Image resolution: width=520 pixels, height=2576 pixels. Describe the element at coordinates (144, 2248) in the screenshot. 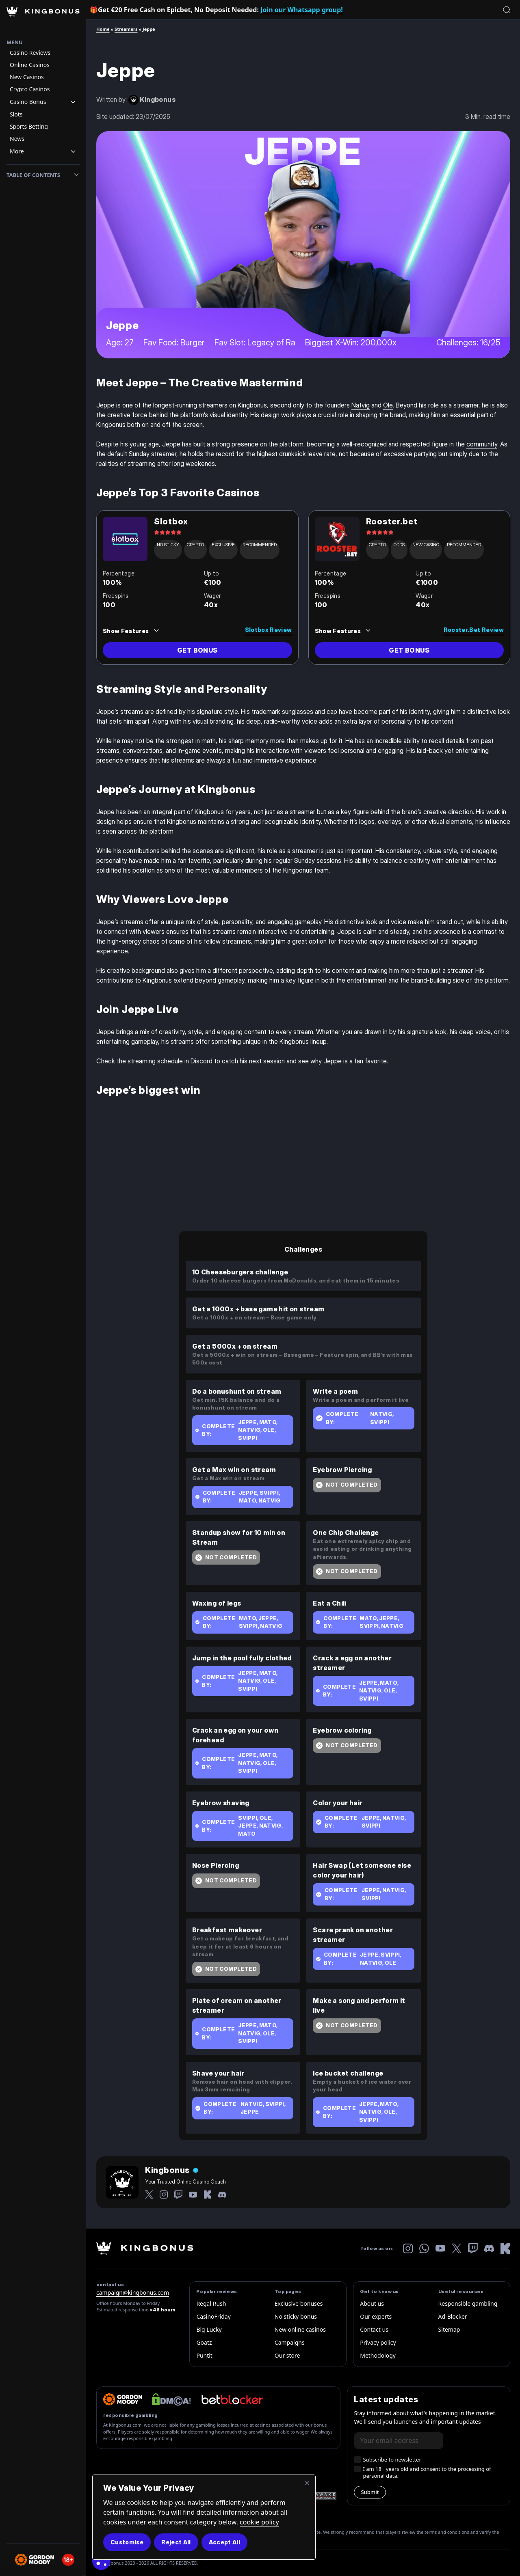

I see `[kingbonus-logo-w]` at that location.